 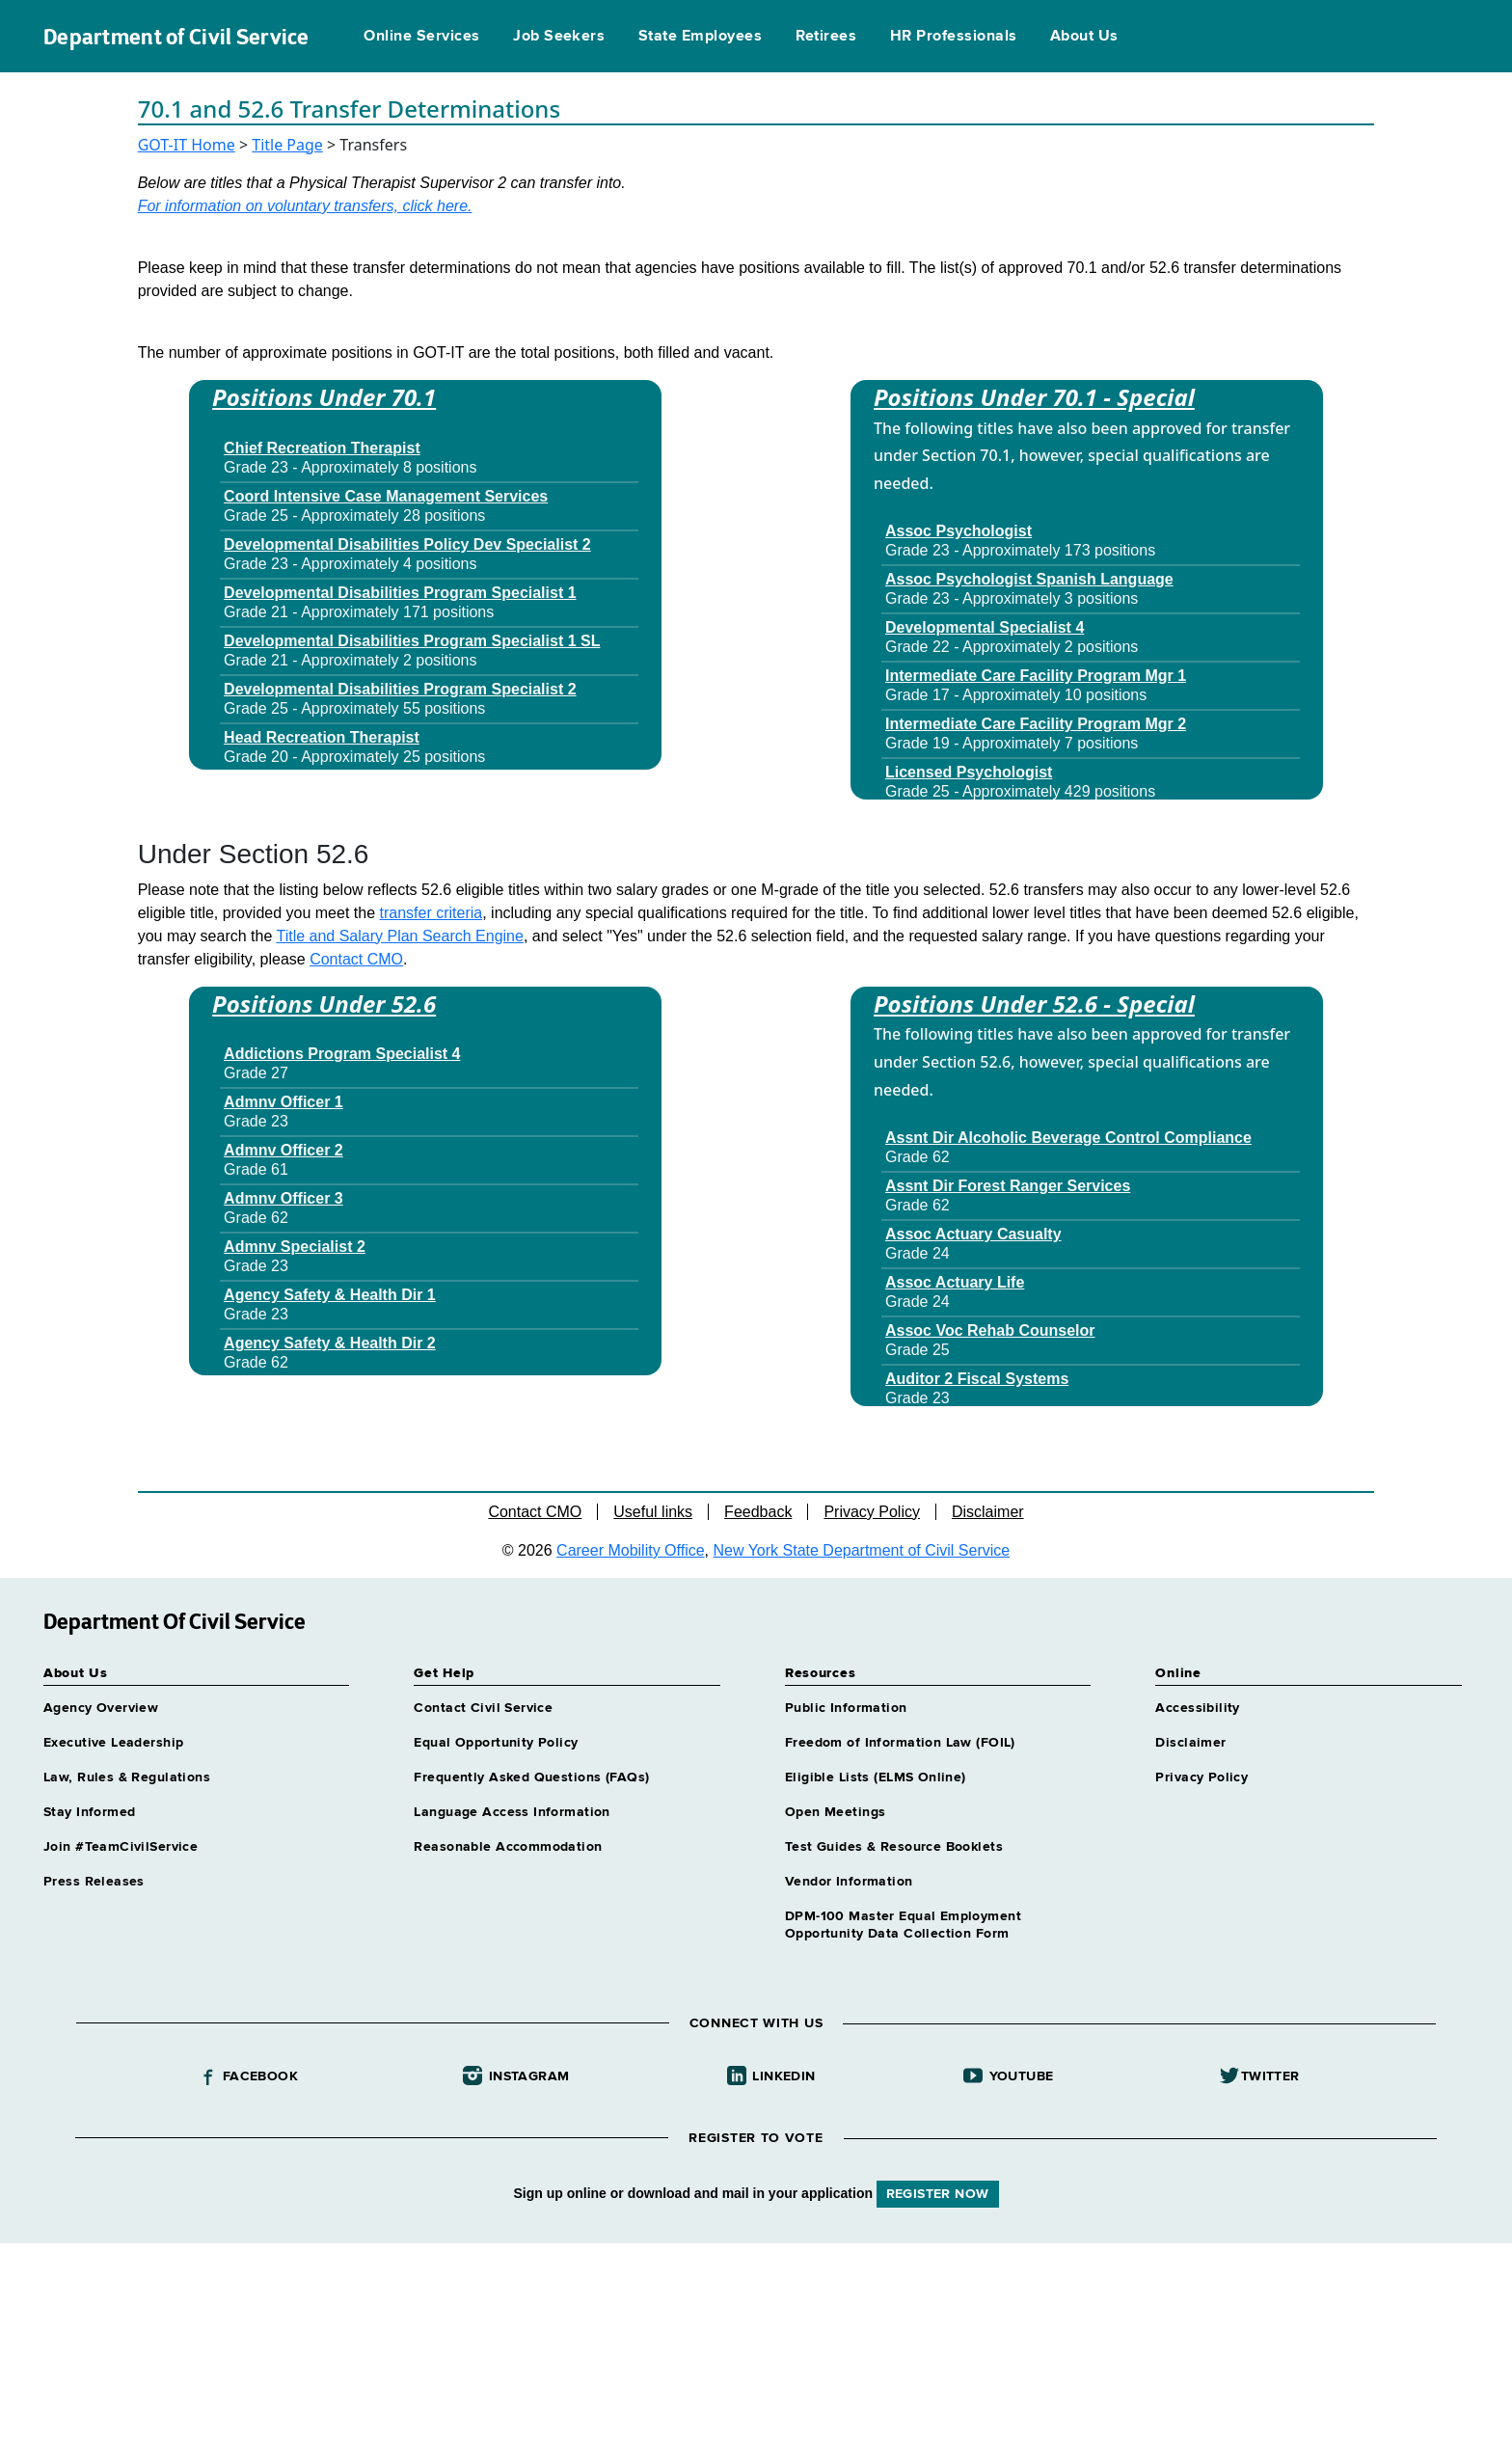 I want to click on Agency Safety & Health Dir 1, so click(x=330, y=1295).